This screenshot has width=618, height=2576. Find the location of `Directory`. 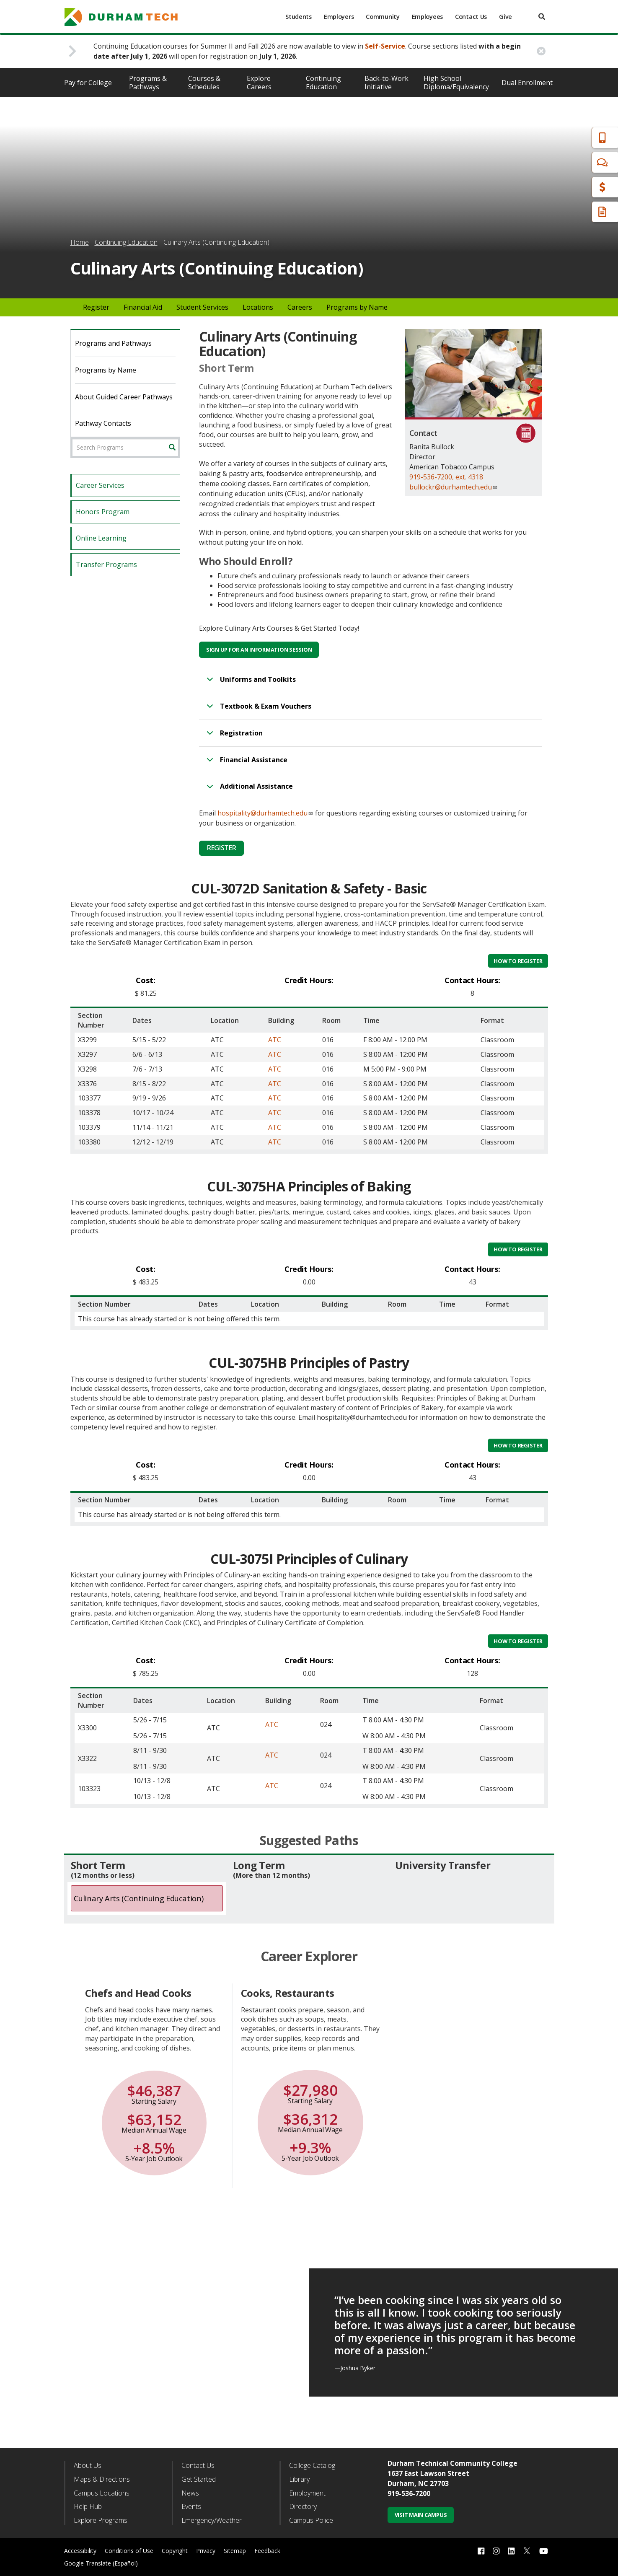

Directory is located at coordinates (303, 2506).